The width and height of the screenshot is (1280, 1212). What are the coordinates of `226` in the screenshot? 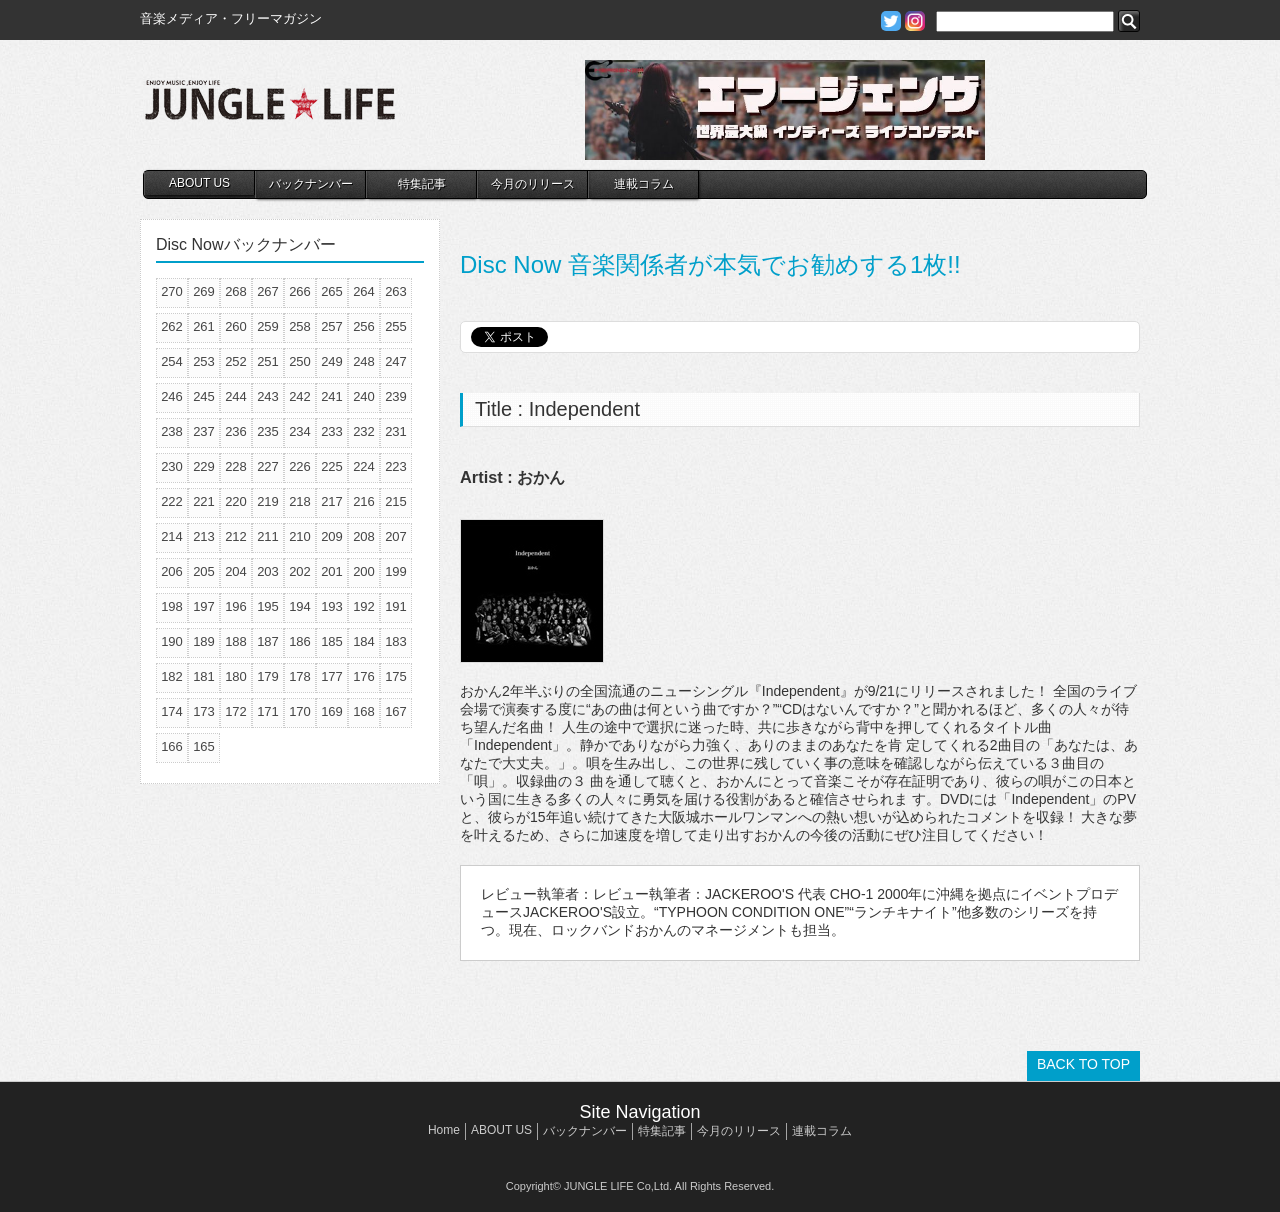 It's located at (300, 466).